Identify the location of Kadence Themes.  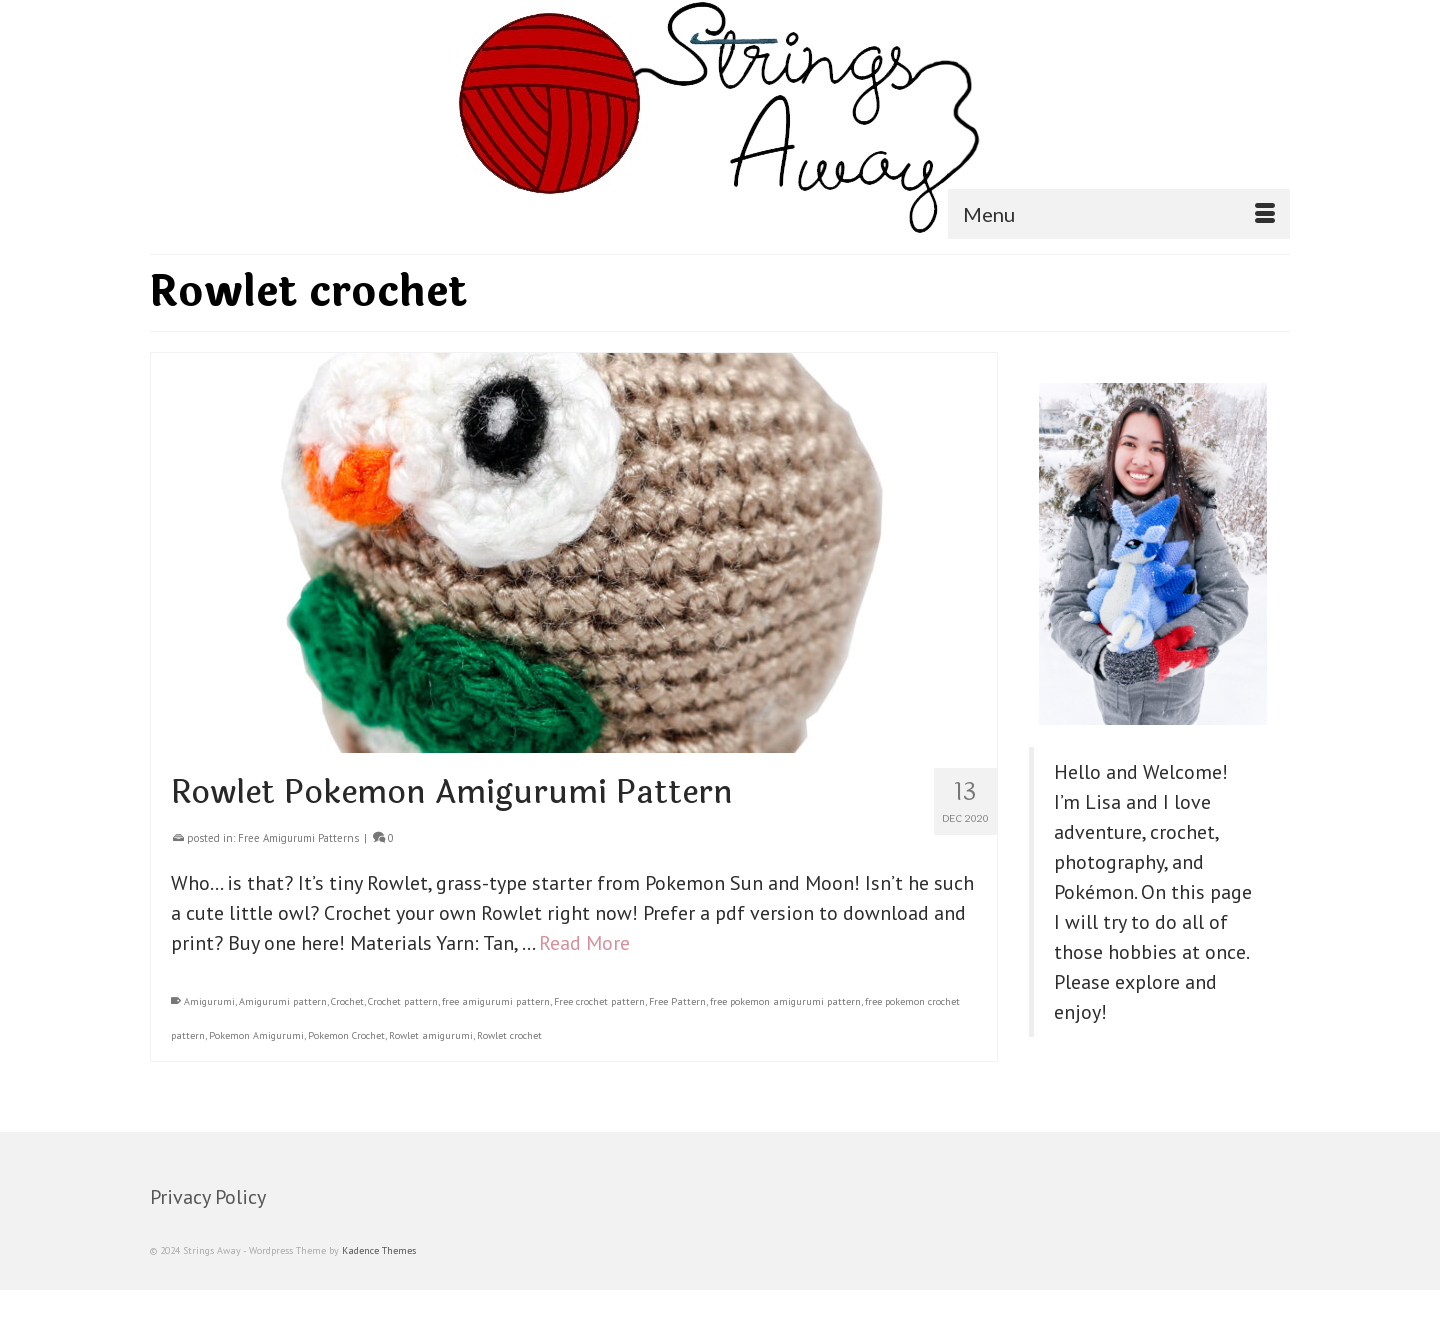
(379, 1250).